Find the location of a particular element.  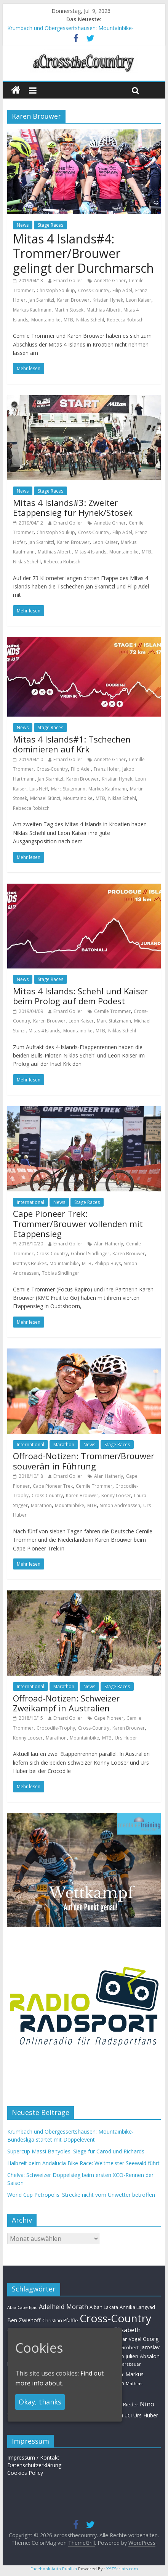

Karen Brouwer is located at coordinates (73, 300).